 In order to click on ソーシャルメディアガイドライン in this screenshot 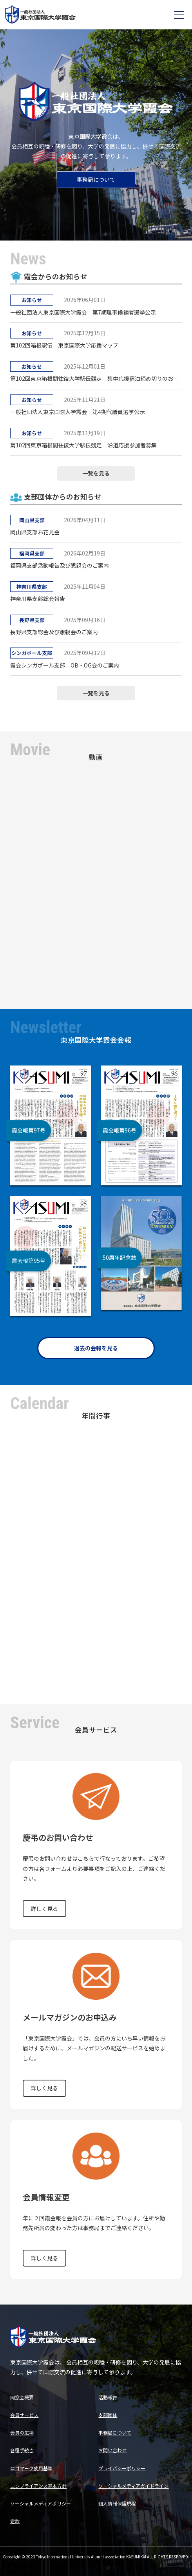, I will do `click(133, 2485)`.